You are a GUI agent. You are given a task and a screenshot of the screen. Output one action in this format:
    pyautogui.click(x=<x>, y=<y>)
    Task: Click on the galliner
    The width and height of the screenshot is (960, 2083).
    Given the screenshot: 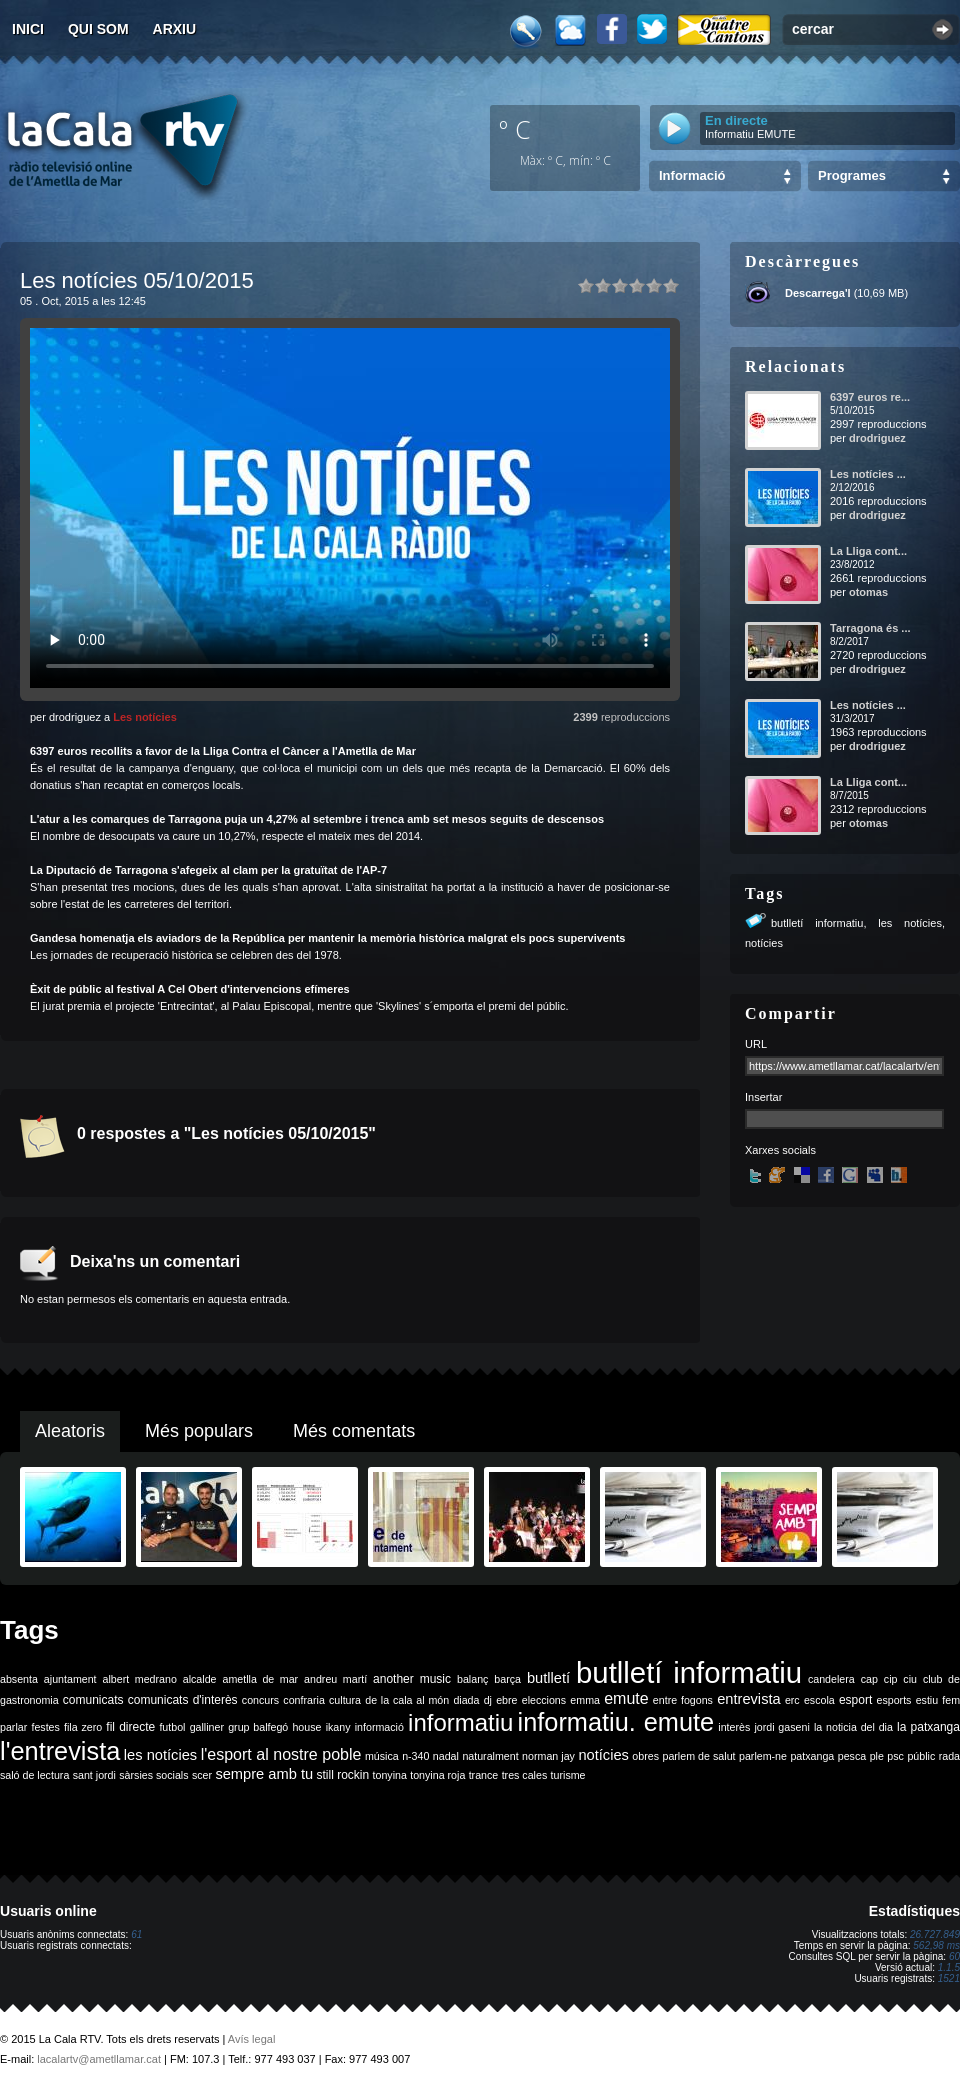 What is the action you would take?
    pyautogui.click(x=207, y=1727)
    